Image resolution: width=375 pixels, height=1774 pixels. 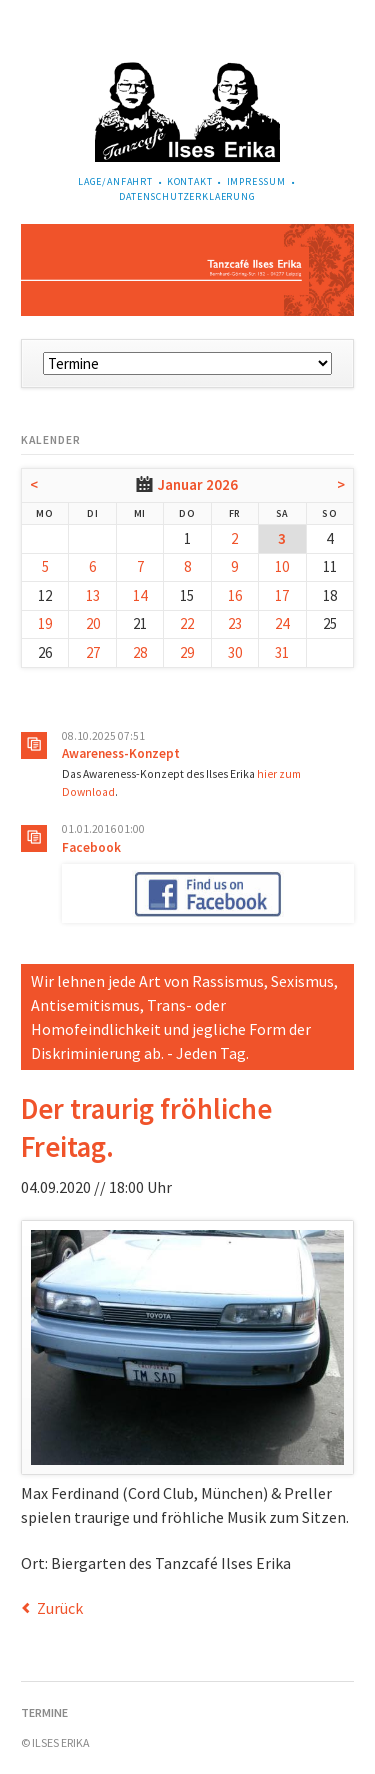 What do you see at coordinates (60, 1608) in the screenshot?
I see `Zurück` at bounding box center [60, 1608].